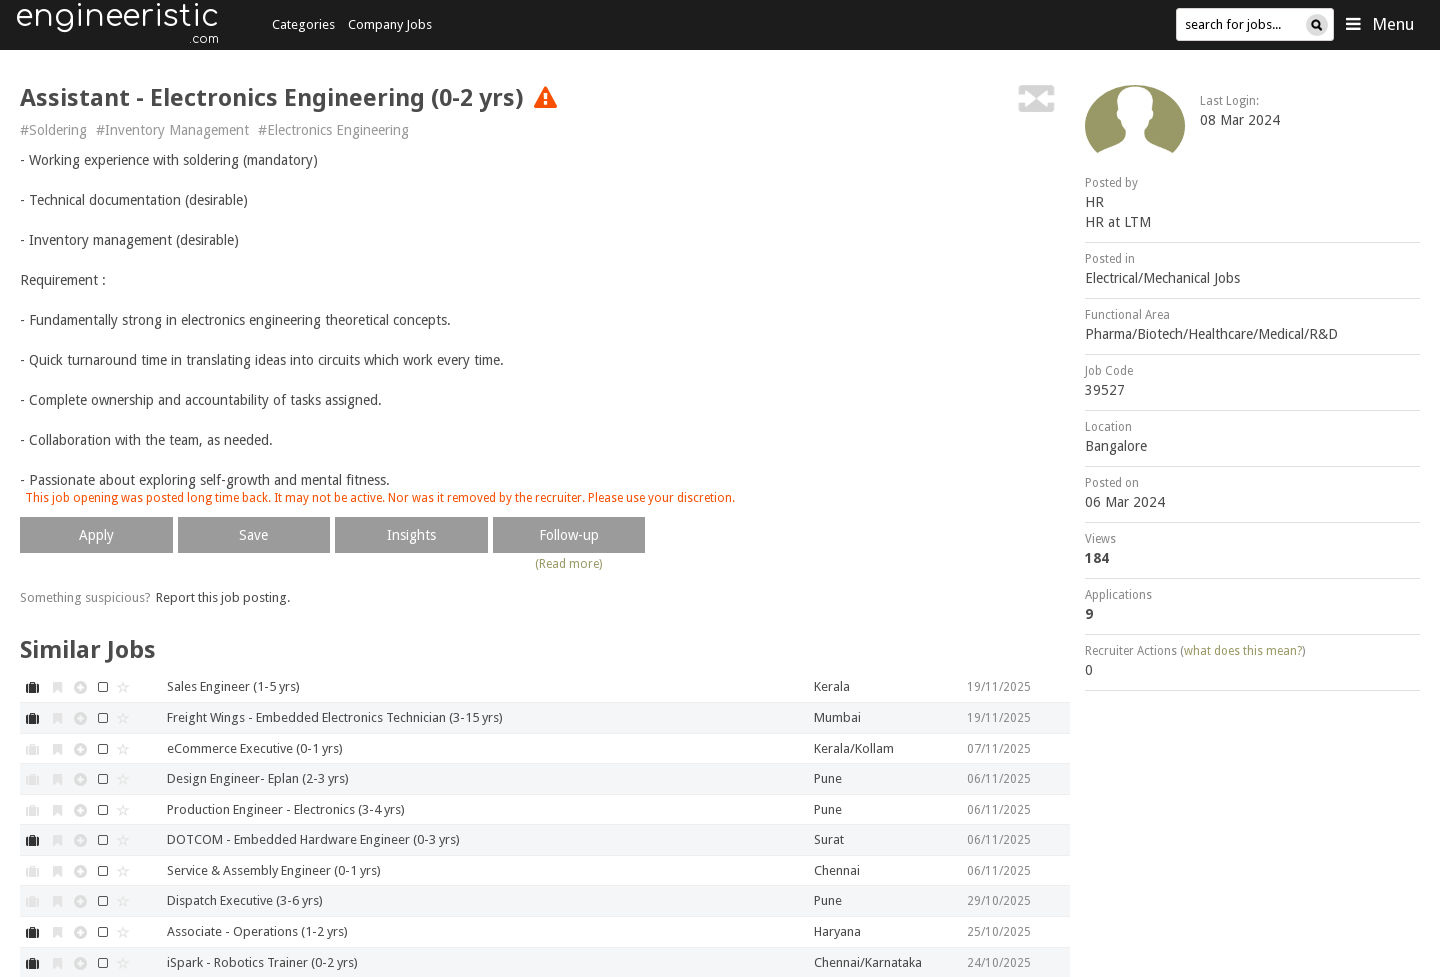  What do you see at coordinates (1116, 446) in the screenshot?
I see `Bangalore` at bounding box center [1116, 446].